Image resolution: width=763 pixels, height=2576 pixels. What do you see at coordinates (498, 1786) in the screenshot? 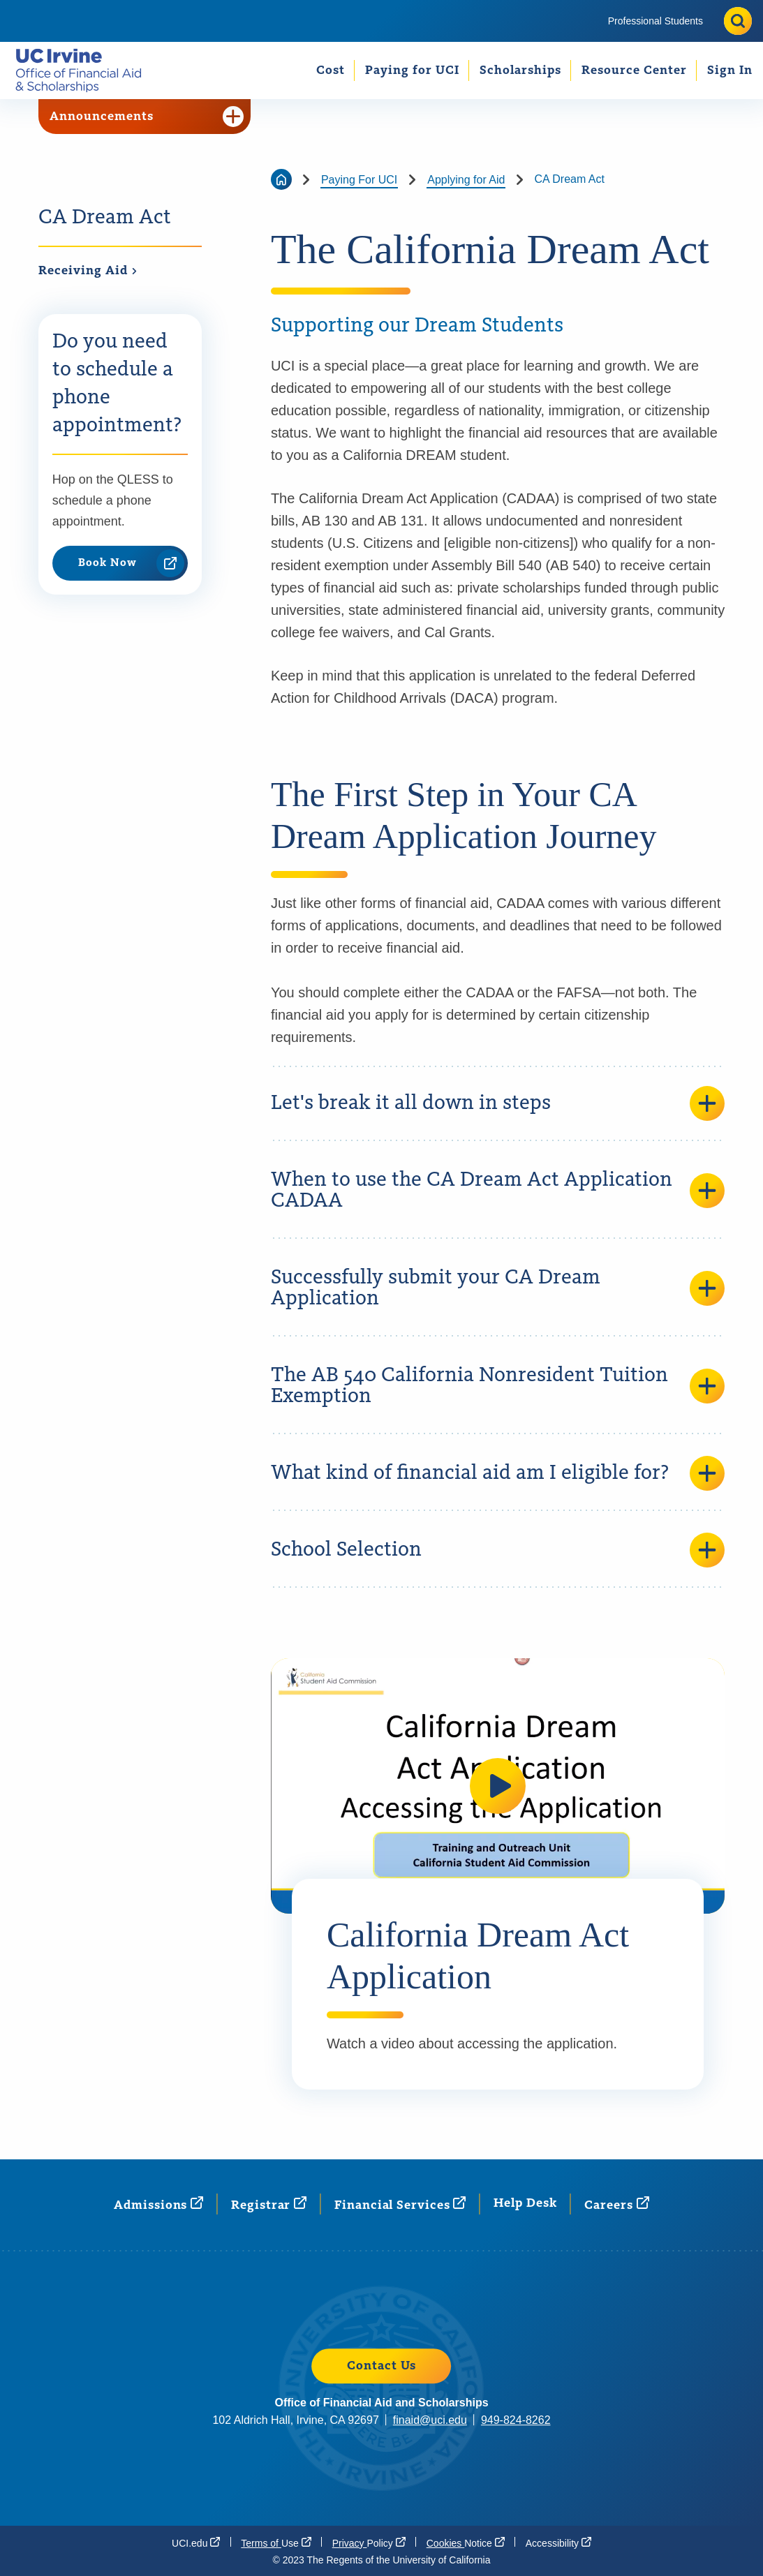
I see `[button]` at bounding box center [498, 1786].